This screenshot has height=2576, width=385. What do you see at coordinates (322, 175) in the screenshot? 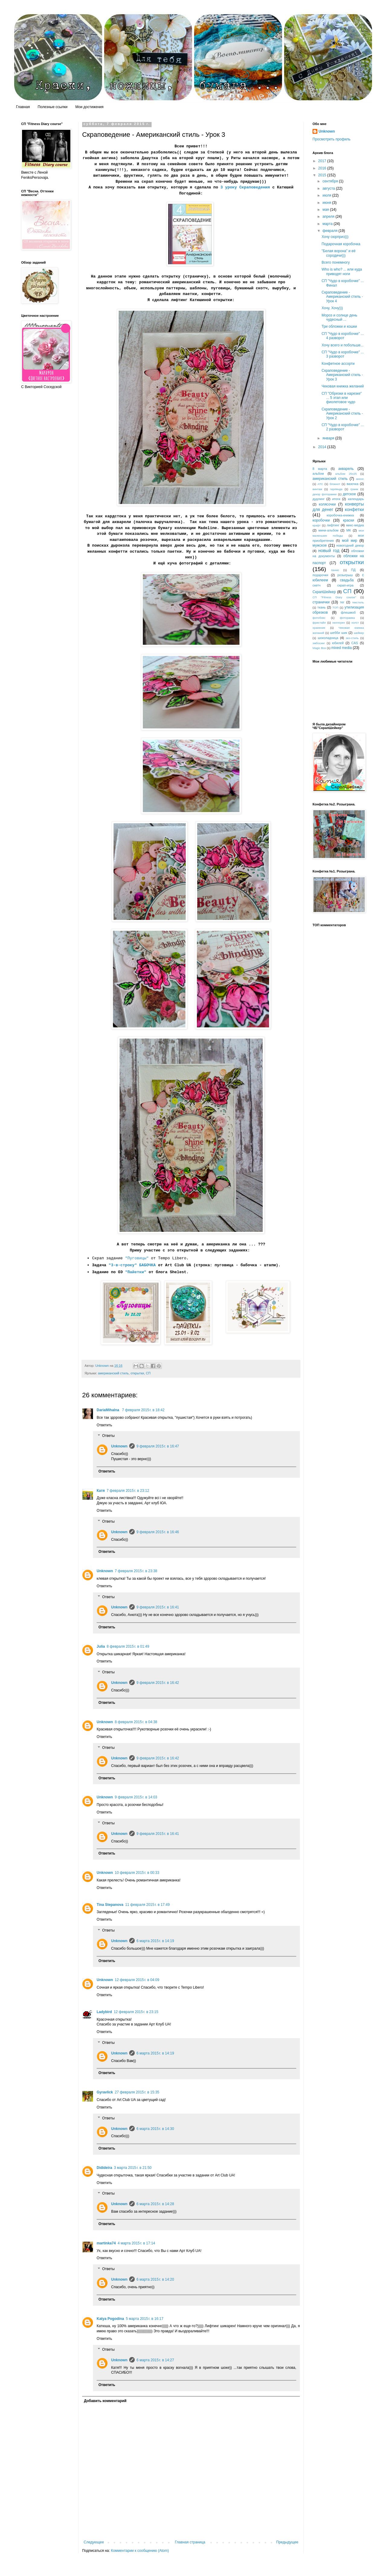
I see `2015` at bounding box center [322, 175].